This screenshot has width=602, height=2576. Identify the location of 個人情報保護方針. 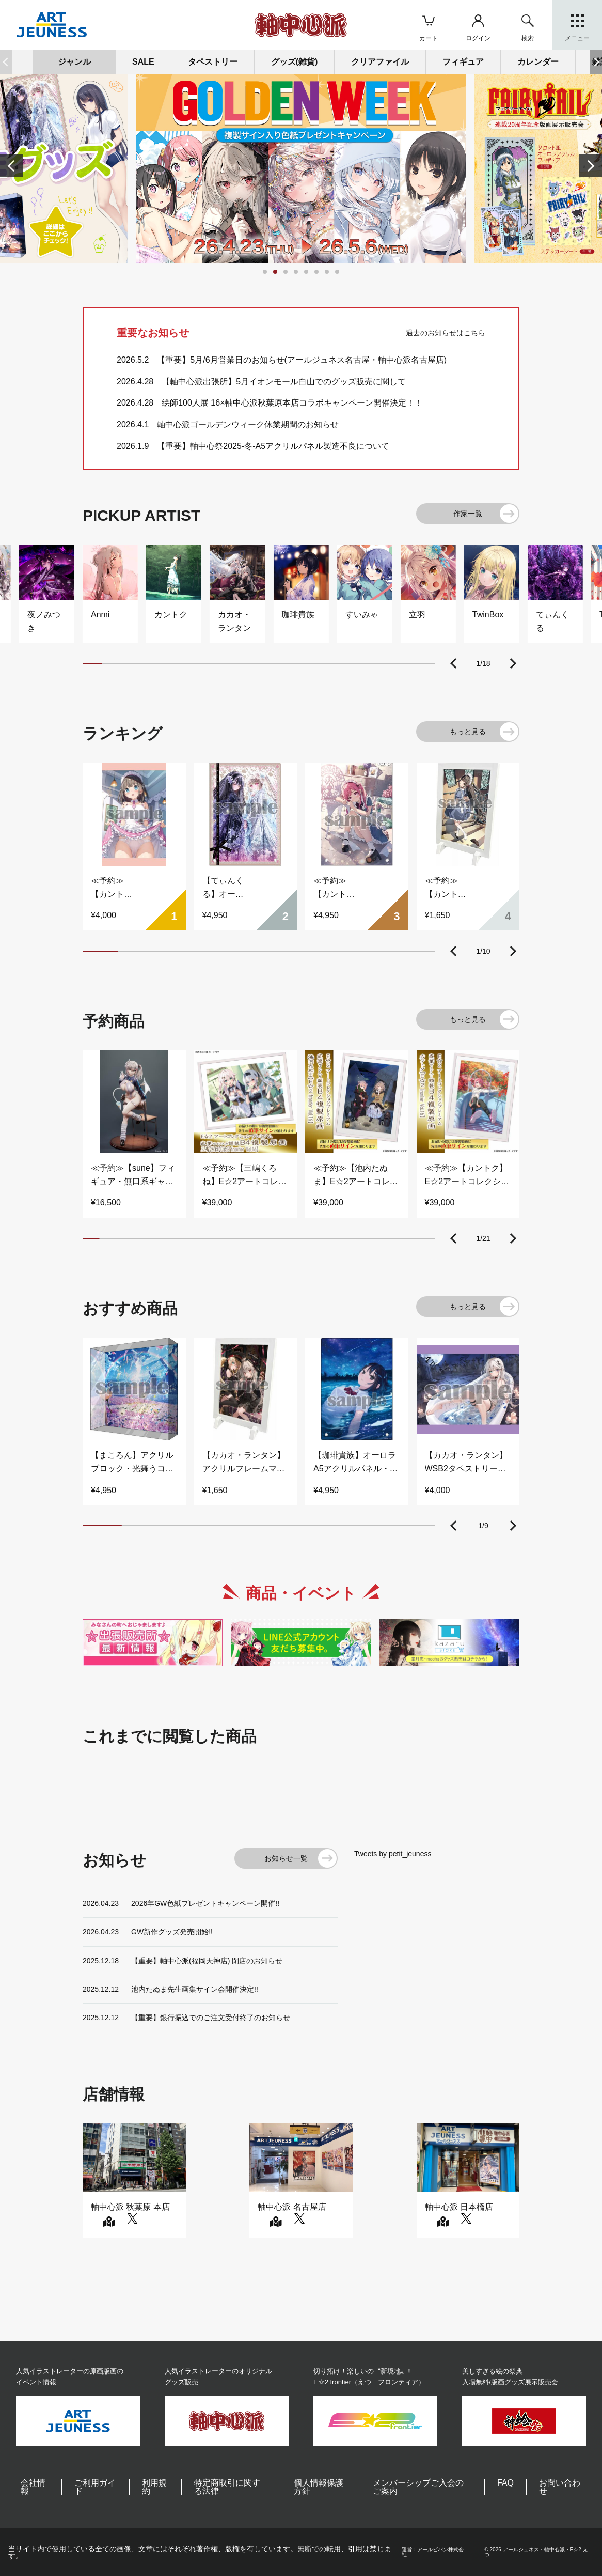
(318, 2486).